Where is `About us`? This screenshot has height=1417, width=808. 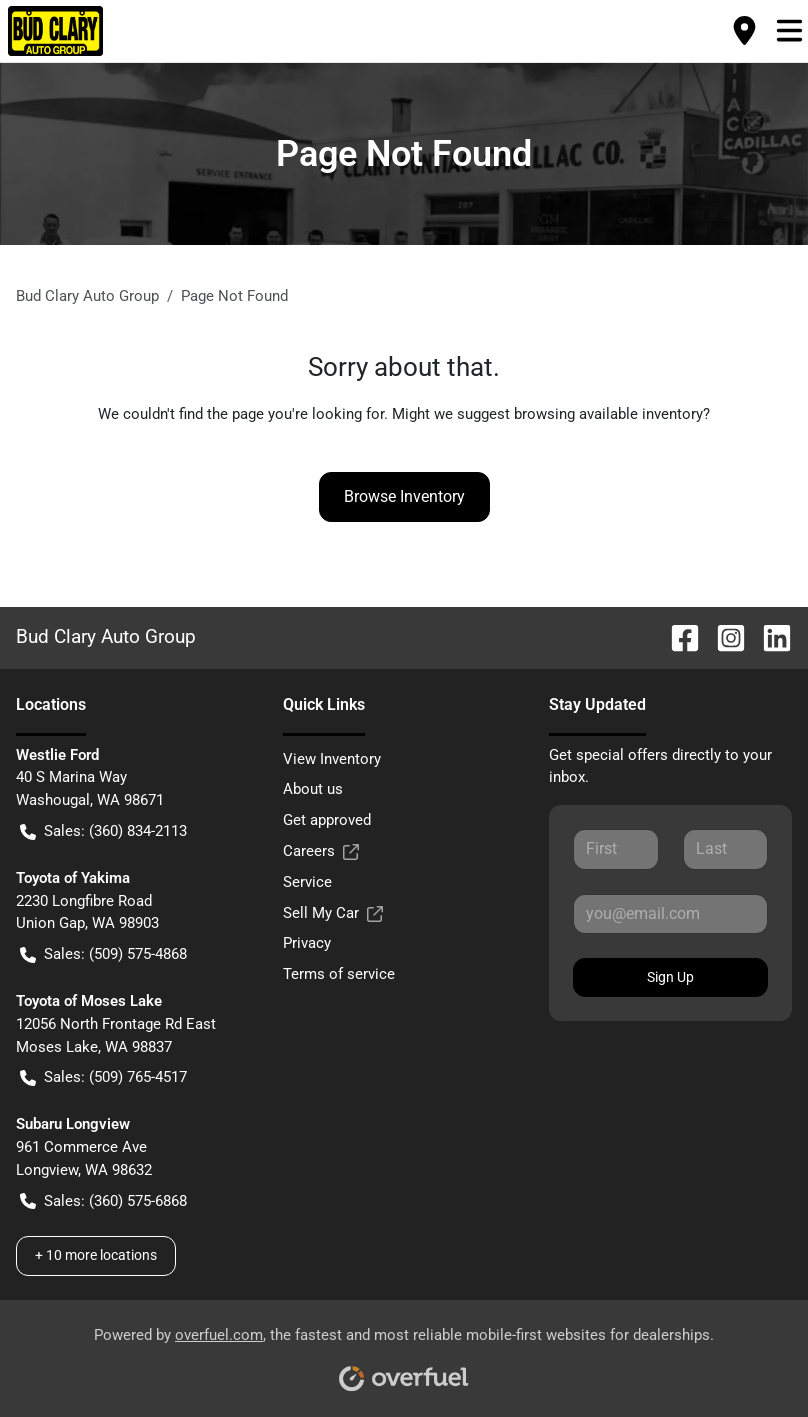 About us is located at coordinates (313, 789).